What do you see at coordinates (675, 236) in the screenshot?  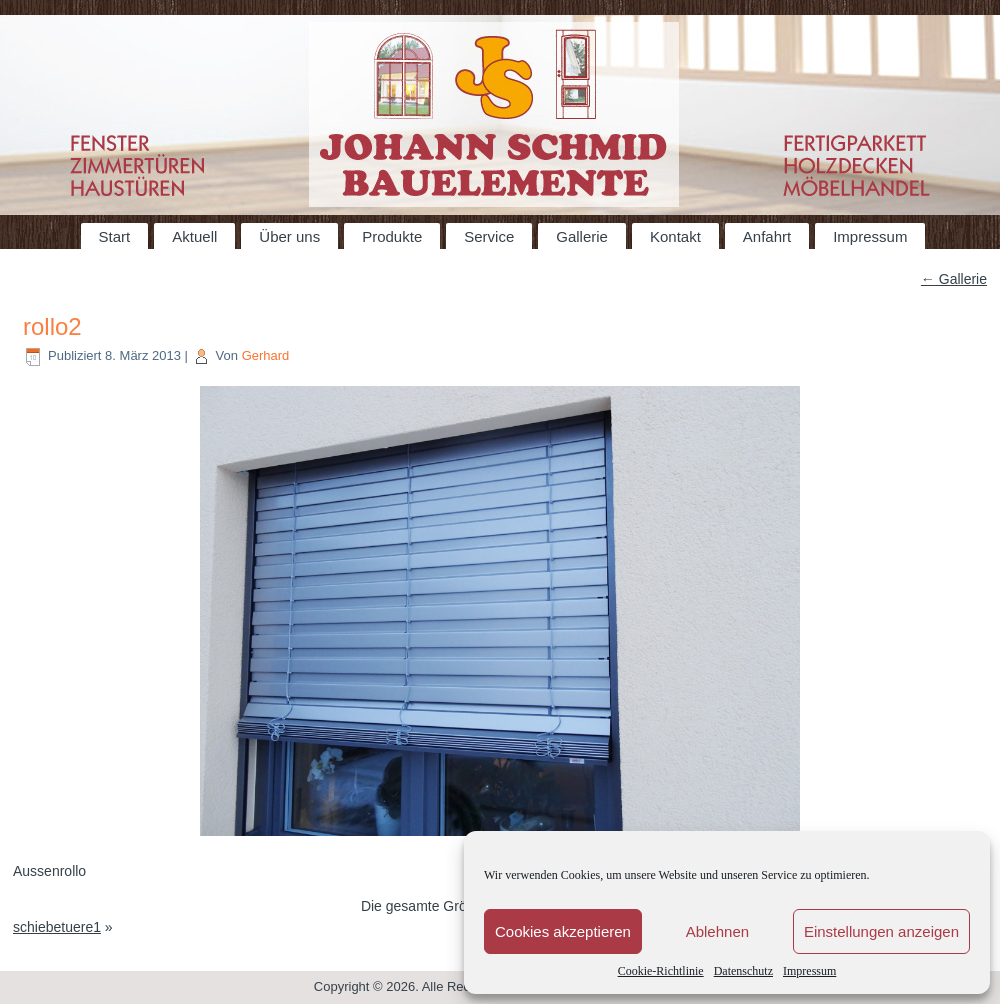 I see `Kontakt` at bounding box center [675, 236].